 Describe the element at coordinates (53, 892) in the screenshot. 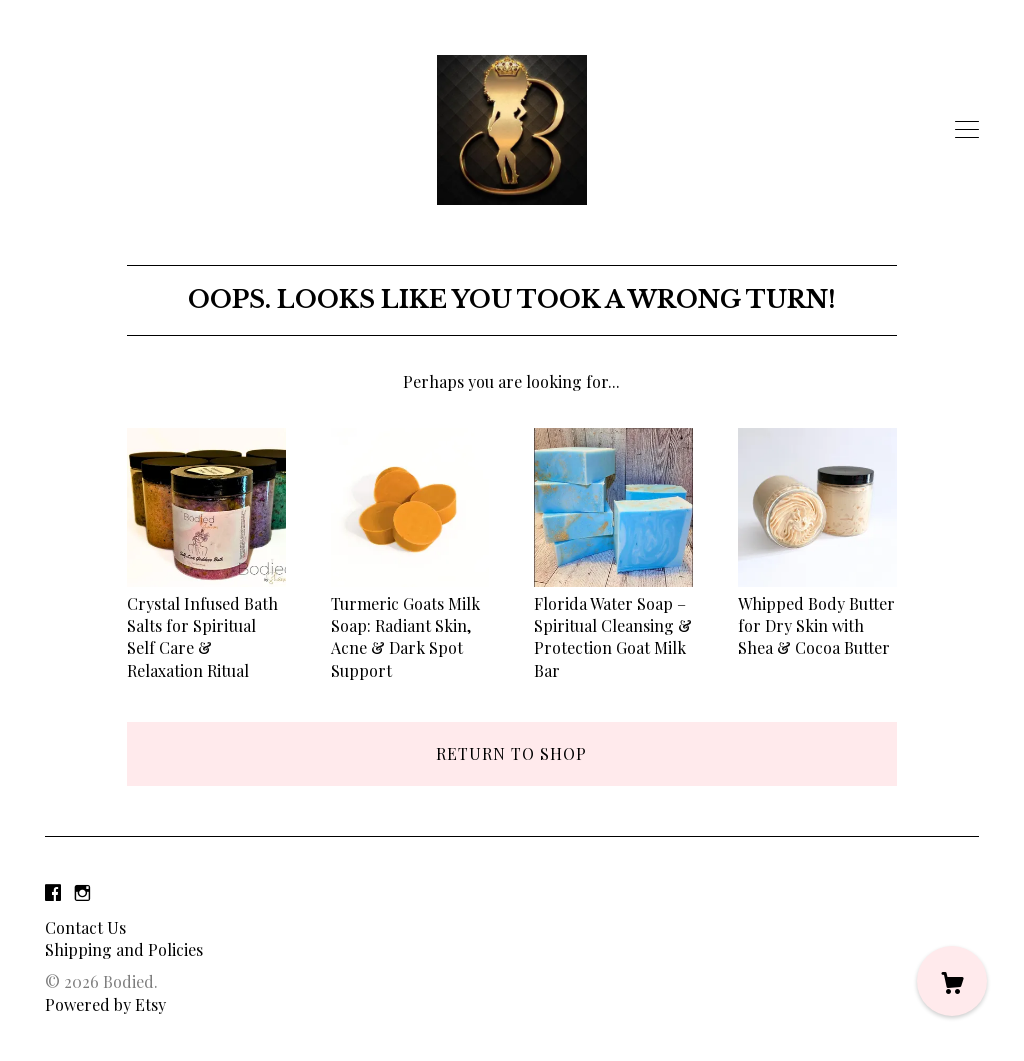

I see `[facebook]` at that location.